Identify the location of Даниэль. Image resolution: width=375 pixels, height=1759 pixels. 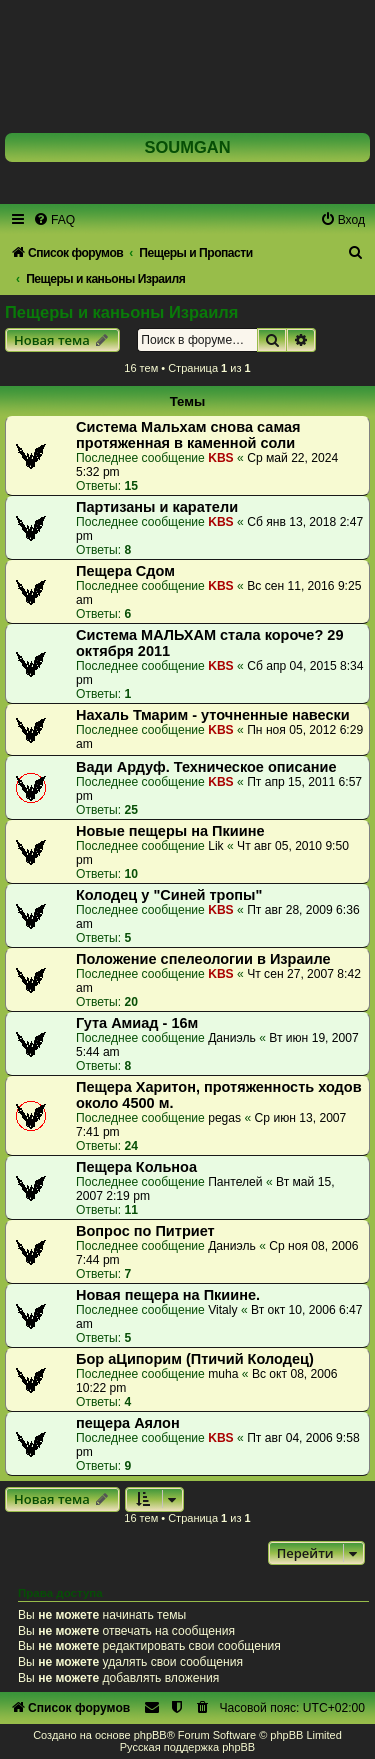
(232, 1038).